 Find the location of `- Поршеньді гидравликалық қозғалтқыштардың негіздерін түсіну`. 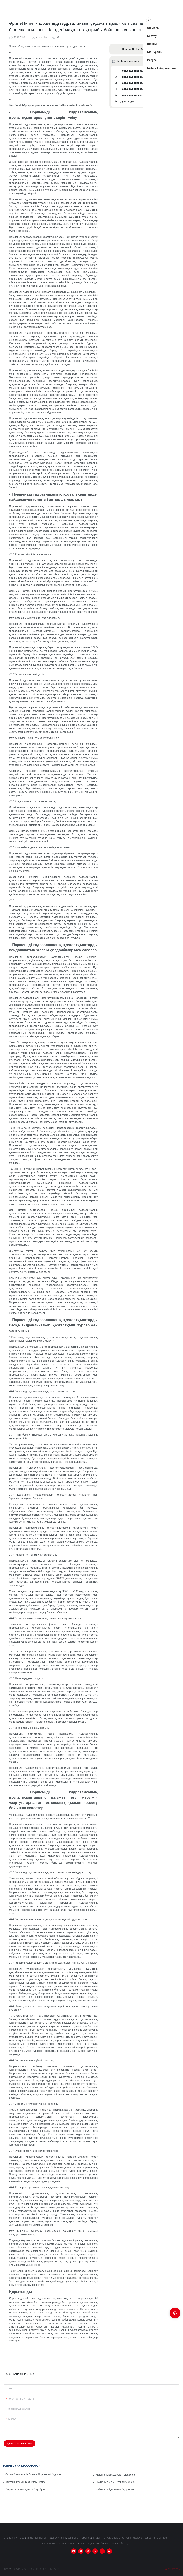

- Поршеньді гидравликалық қозғалтқыштардың негіздерін түсіну is located at coordinates (147, 70).